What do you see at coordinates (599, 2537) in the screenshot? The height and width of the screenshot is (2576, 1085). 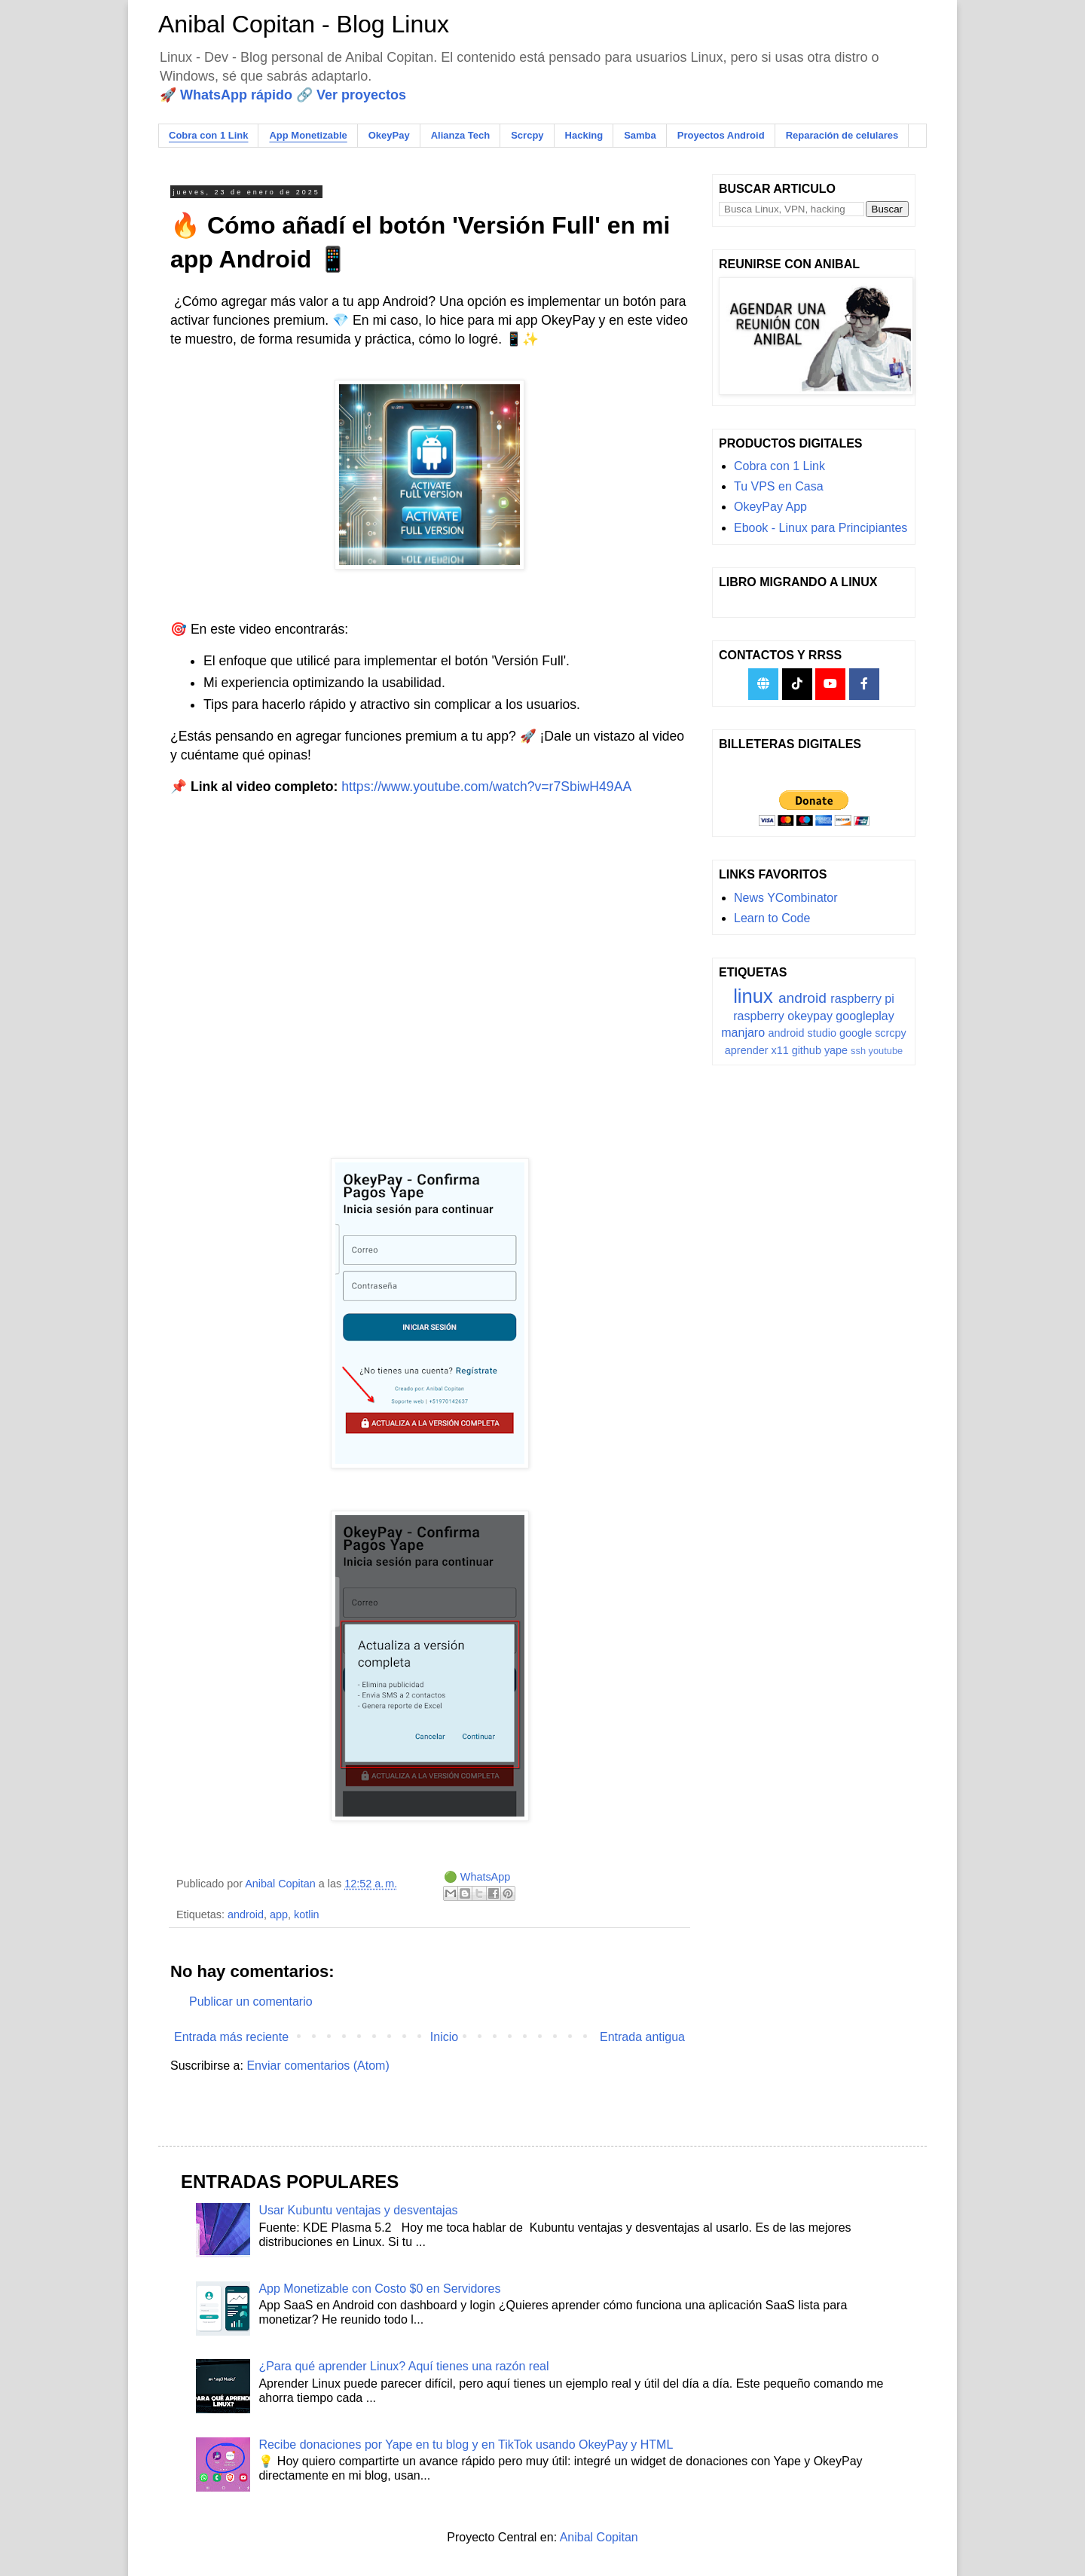 I see `Anibal Copitan` at bounding box center [599, 2537].